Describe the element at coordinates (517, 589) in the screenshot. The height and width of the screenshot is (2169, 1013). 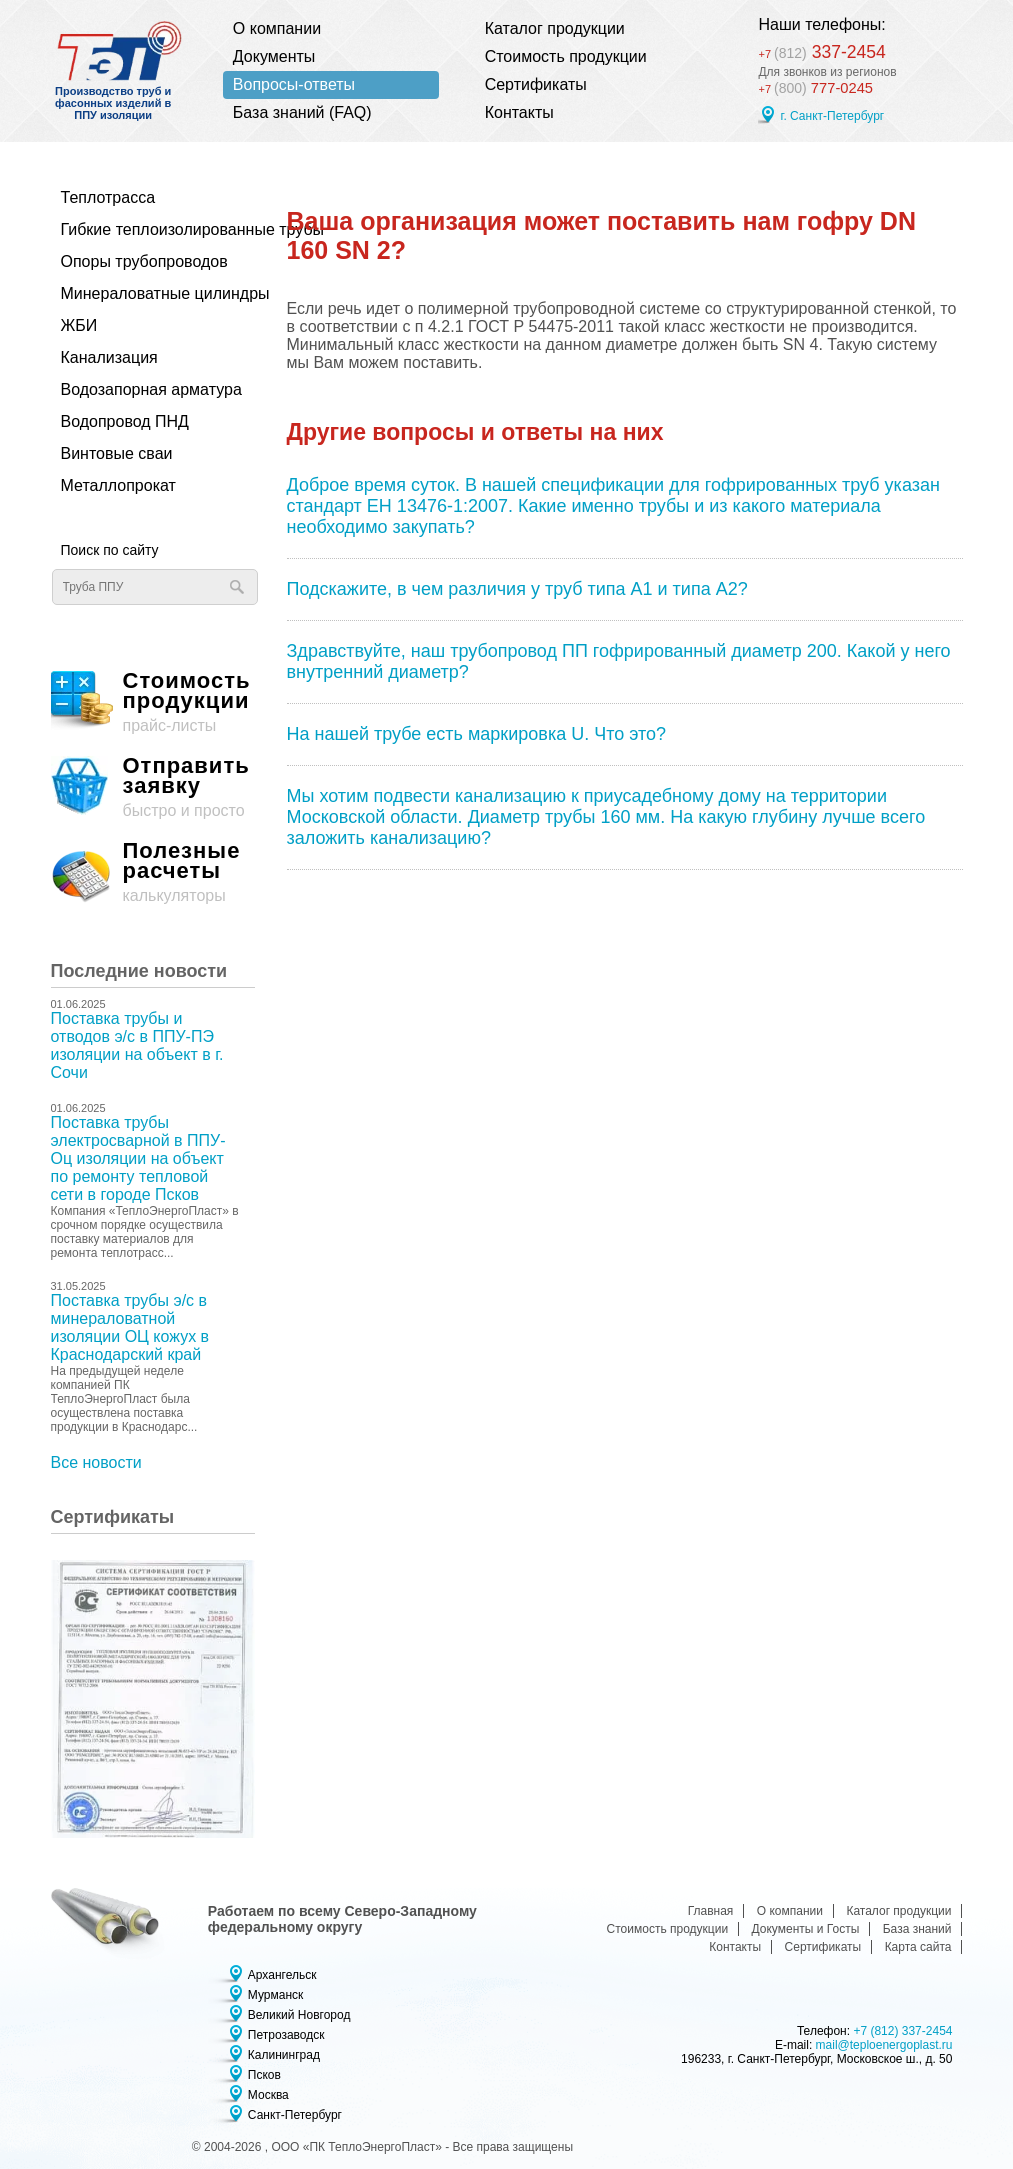
I see `Подскажите, в чем различия у труб типа А1 и типа А2?` at that location.